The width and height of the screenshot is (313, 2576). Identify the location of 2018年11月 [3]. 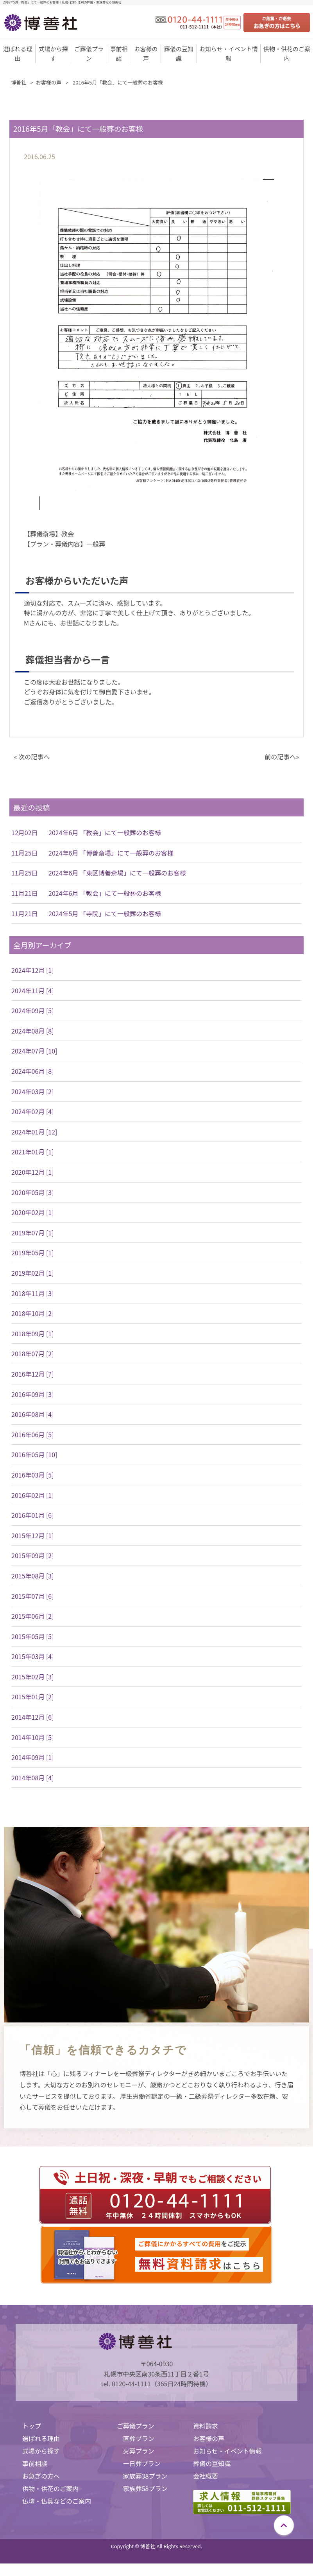
(32, 1293).